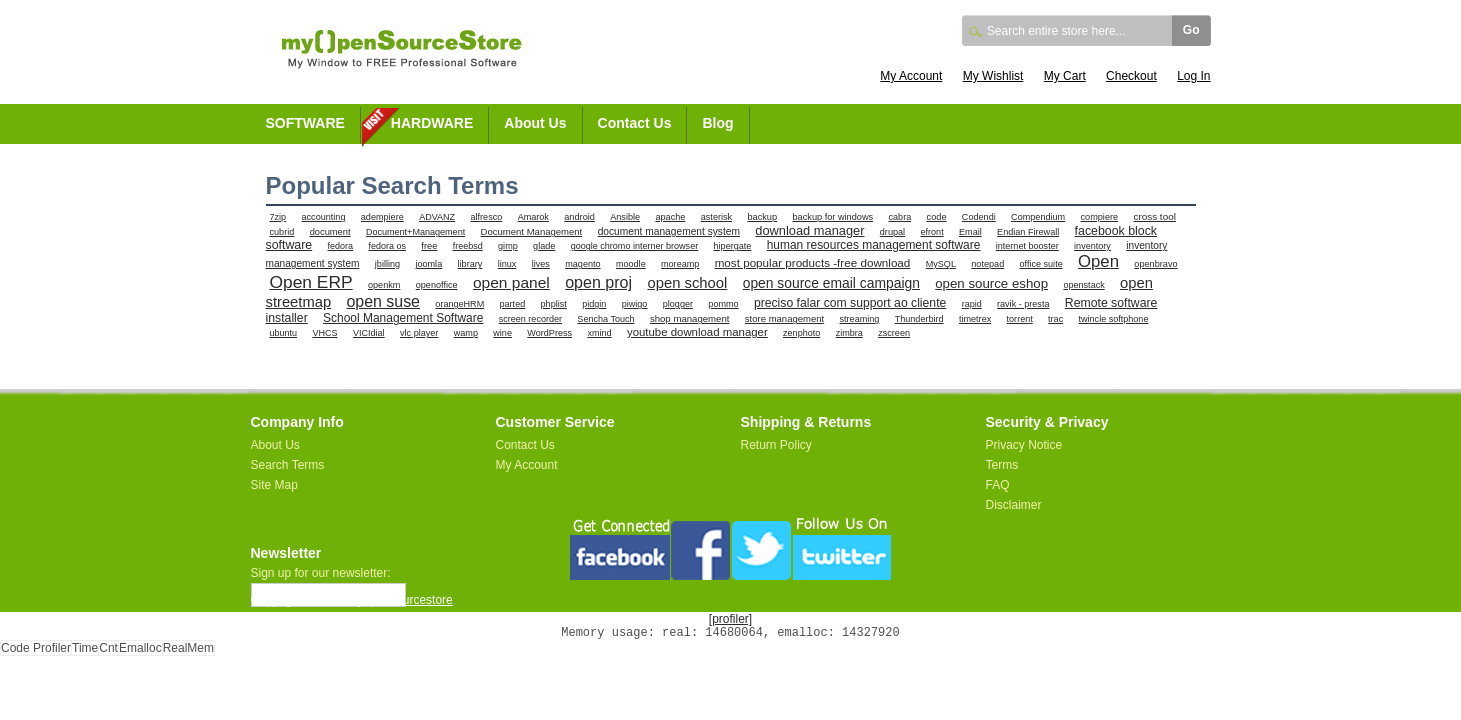  What do you see at coordinates (762, 217) in the screenshot?
I see `backup` at bounding box center [762, 217].